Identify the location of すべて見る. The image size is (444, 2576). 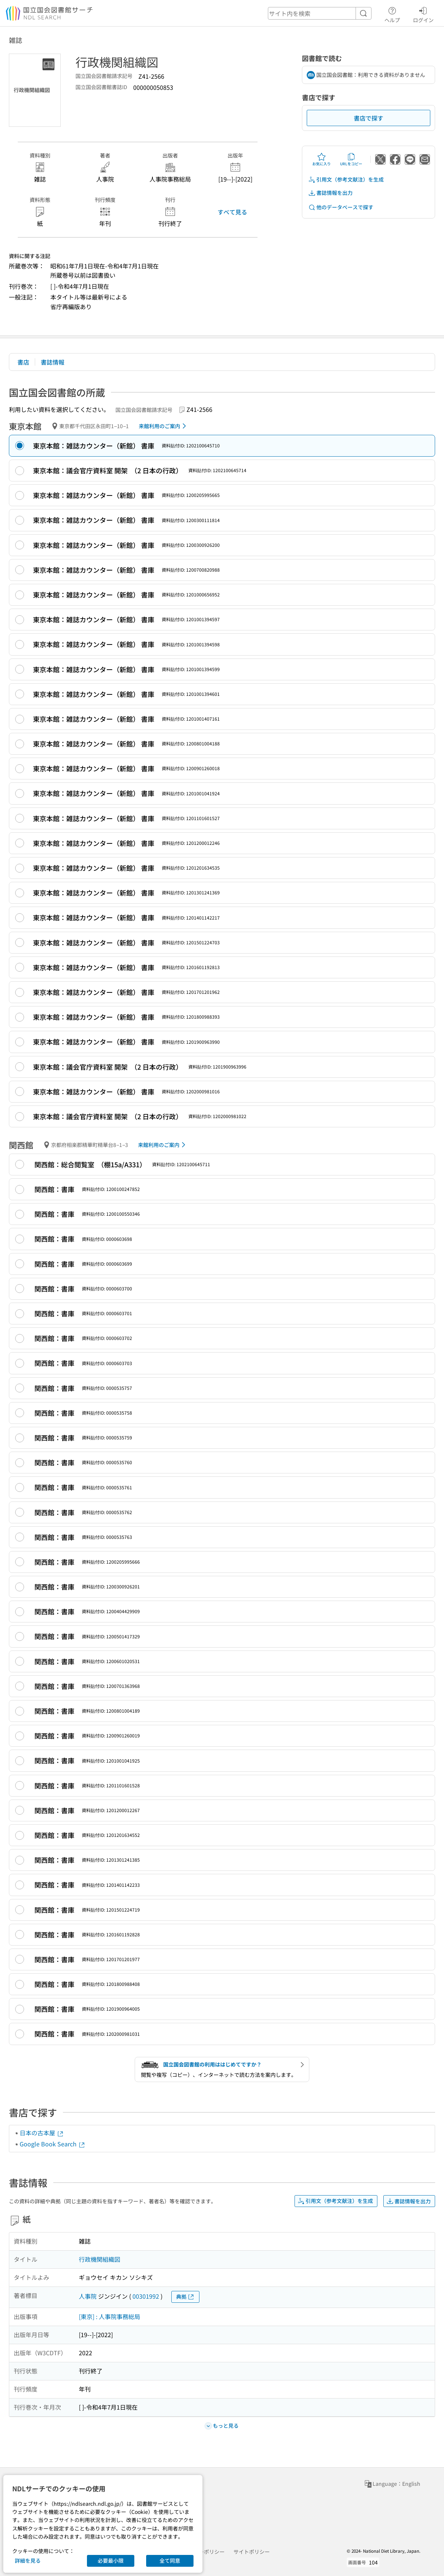
(232, 211).